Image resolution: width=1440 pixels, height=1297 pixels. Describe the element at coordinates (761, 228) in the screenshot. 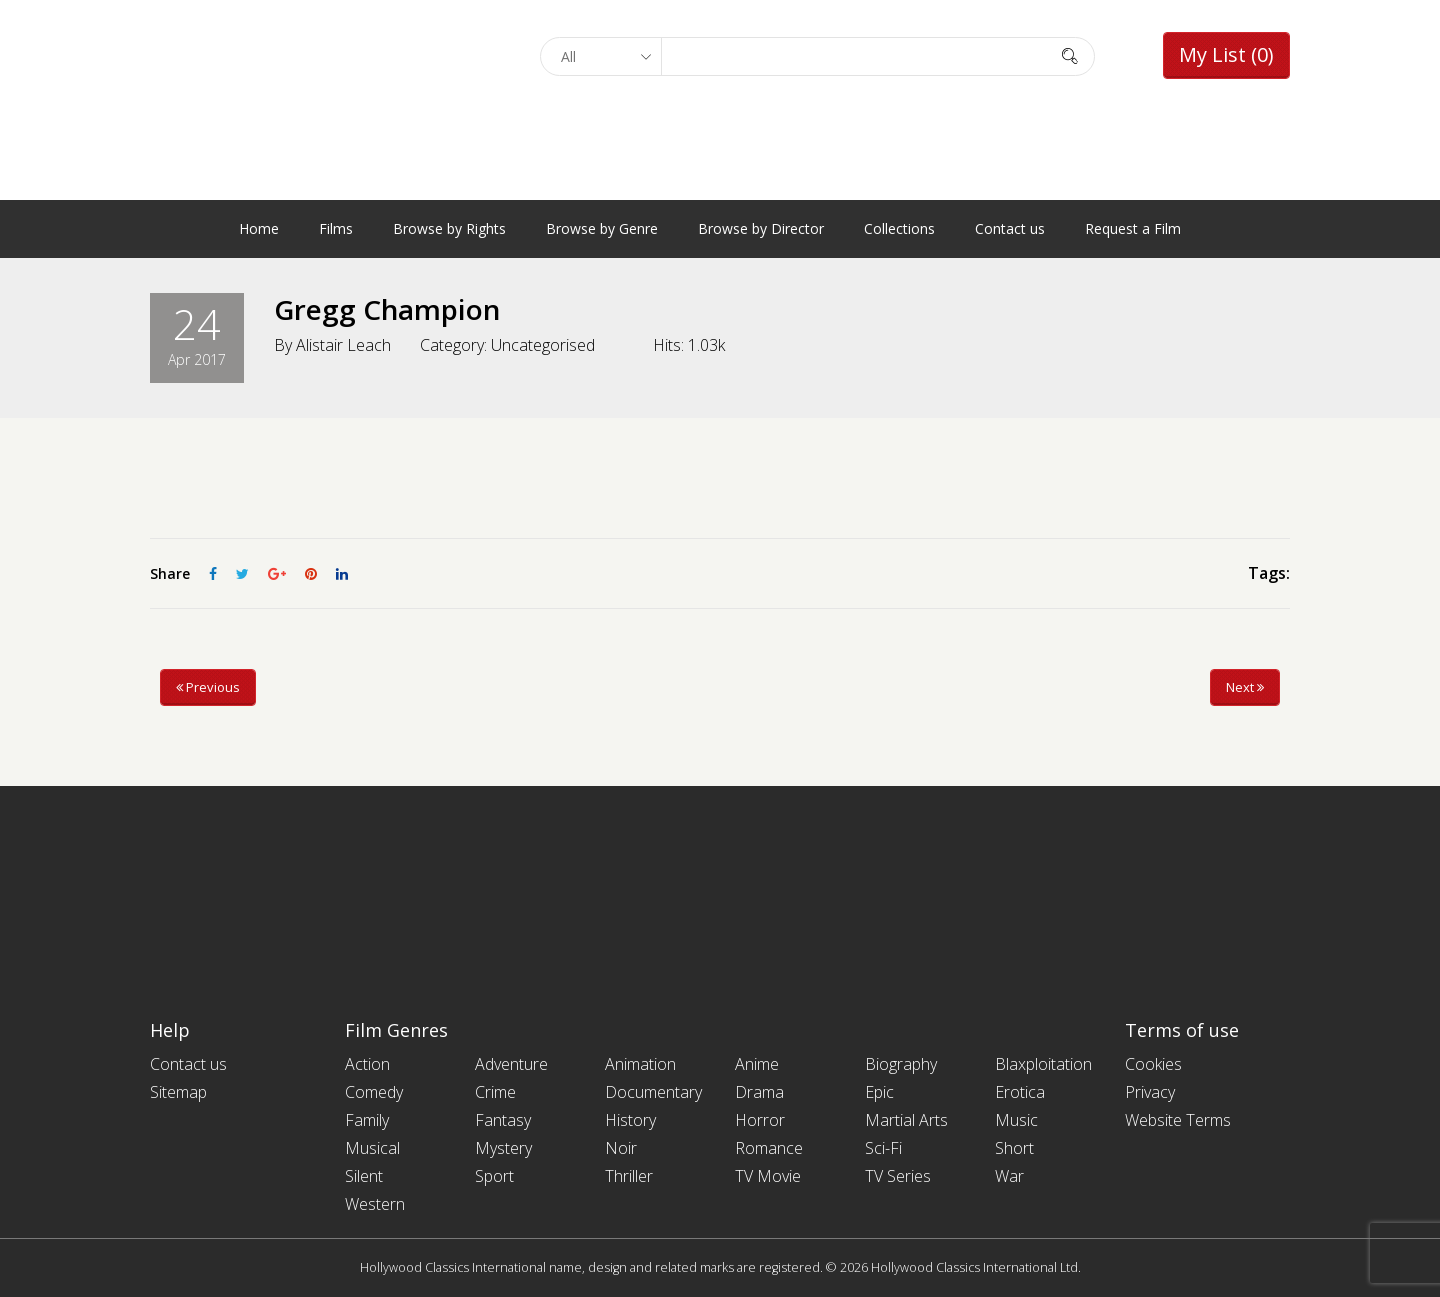

I see `Browse by Director` at that location.